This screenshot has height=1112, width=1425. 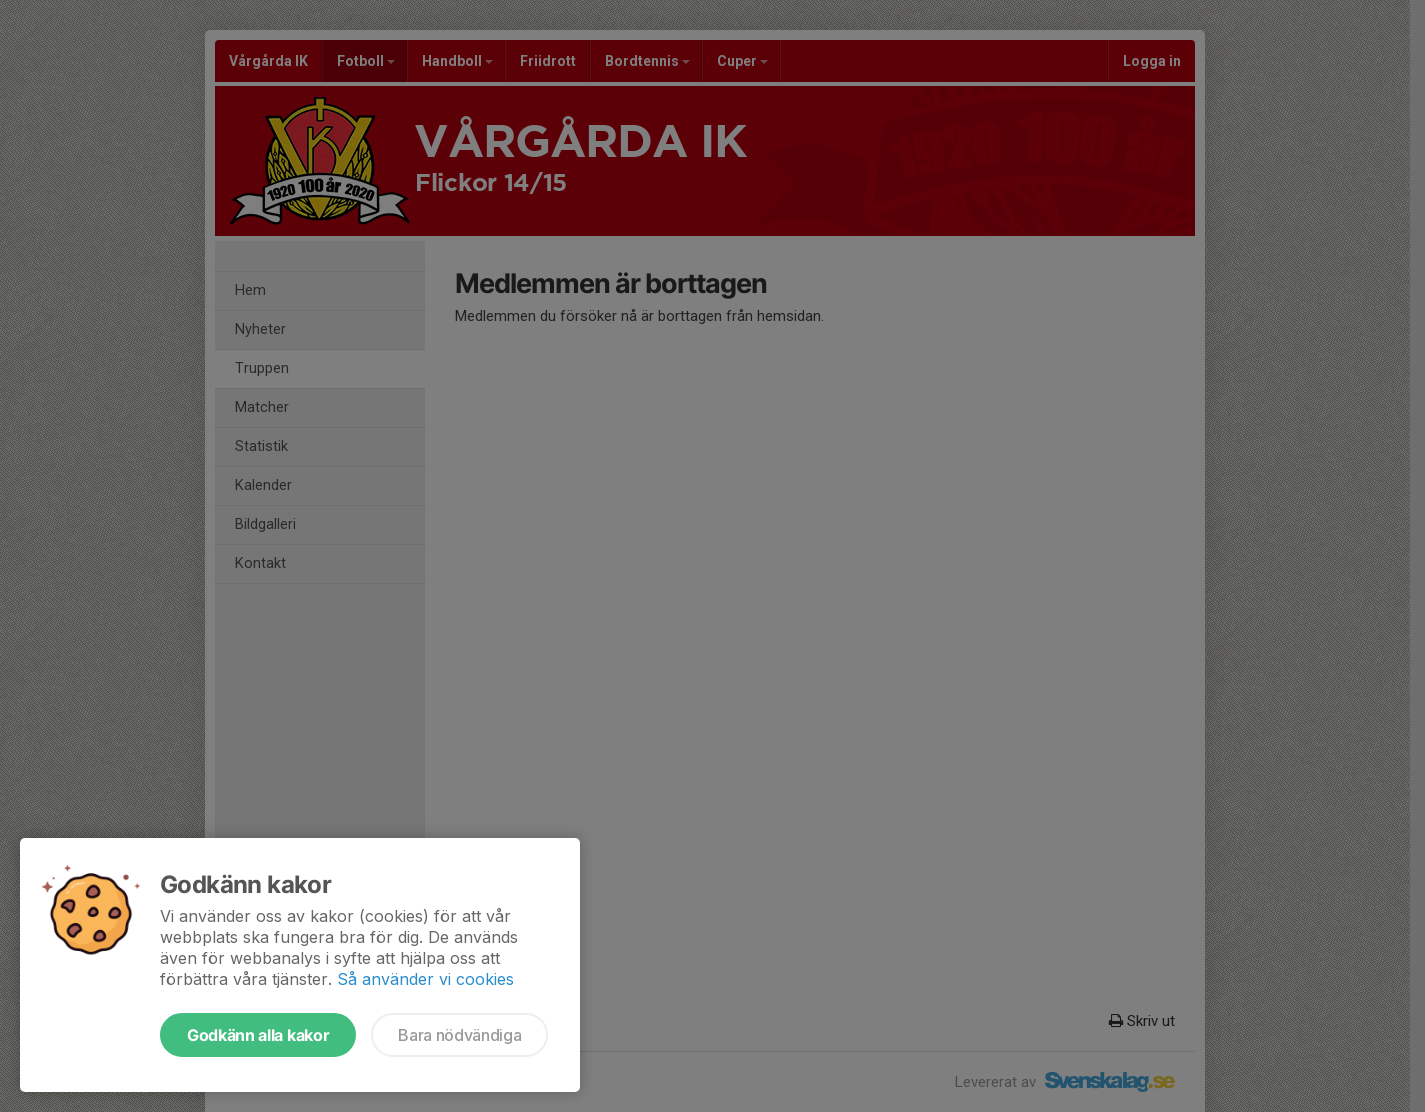 I want to click on Godkänn alla kakor, so click(x=258, y=1035).